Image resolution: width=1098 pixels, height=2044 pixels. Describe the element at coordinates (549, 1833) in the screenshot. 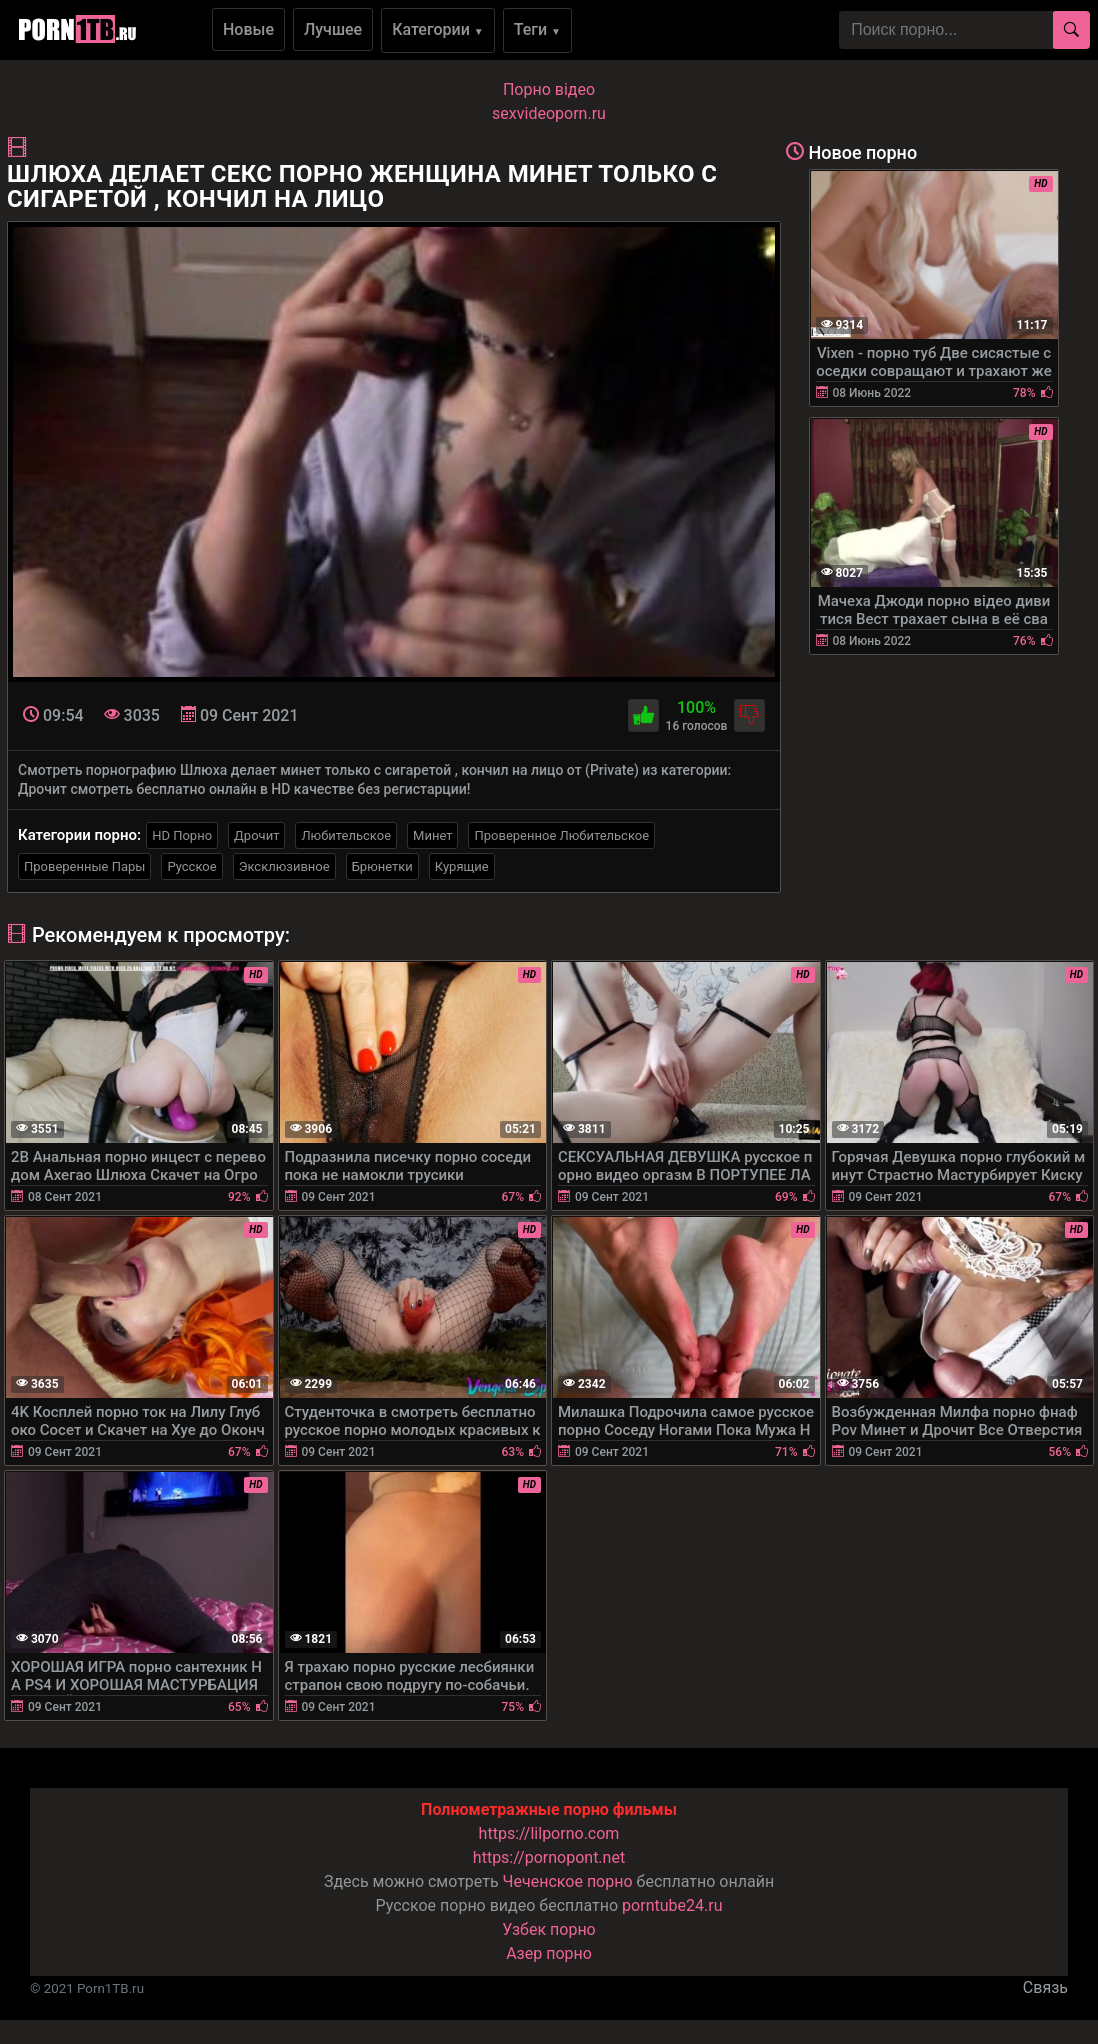

I see `https://lilporno.com` at that location.